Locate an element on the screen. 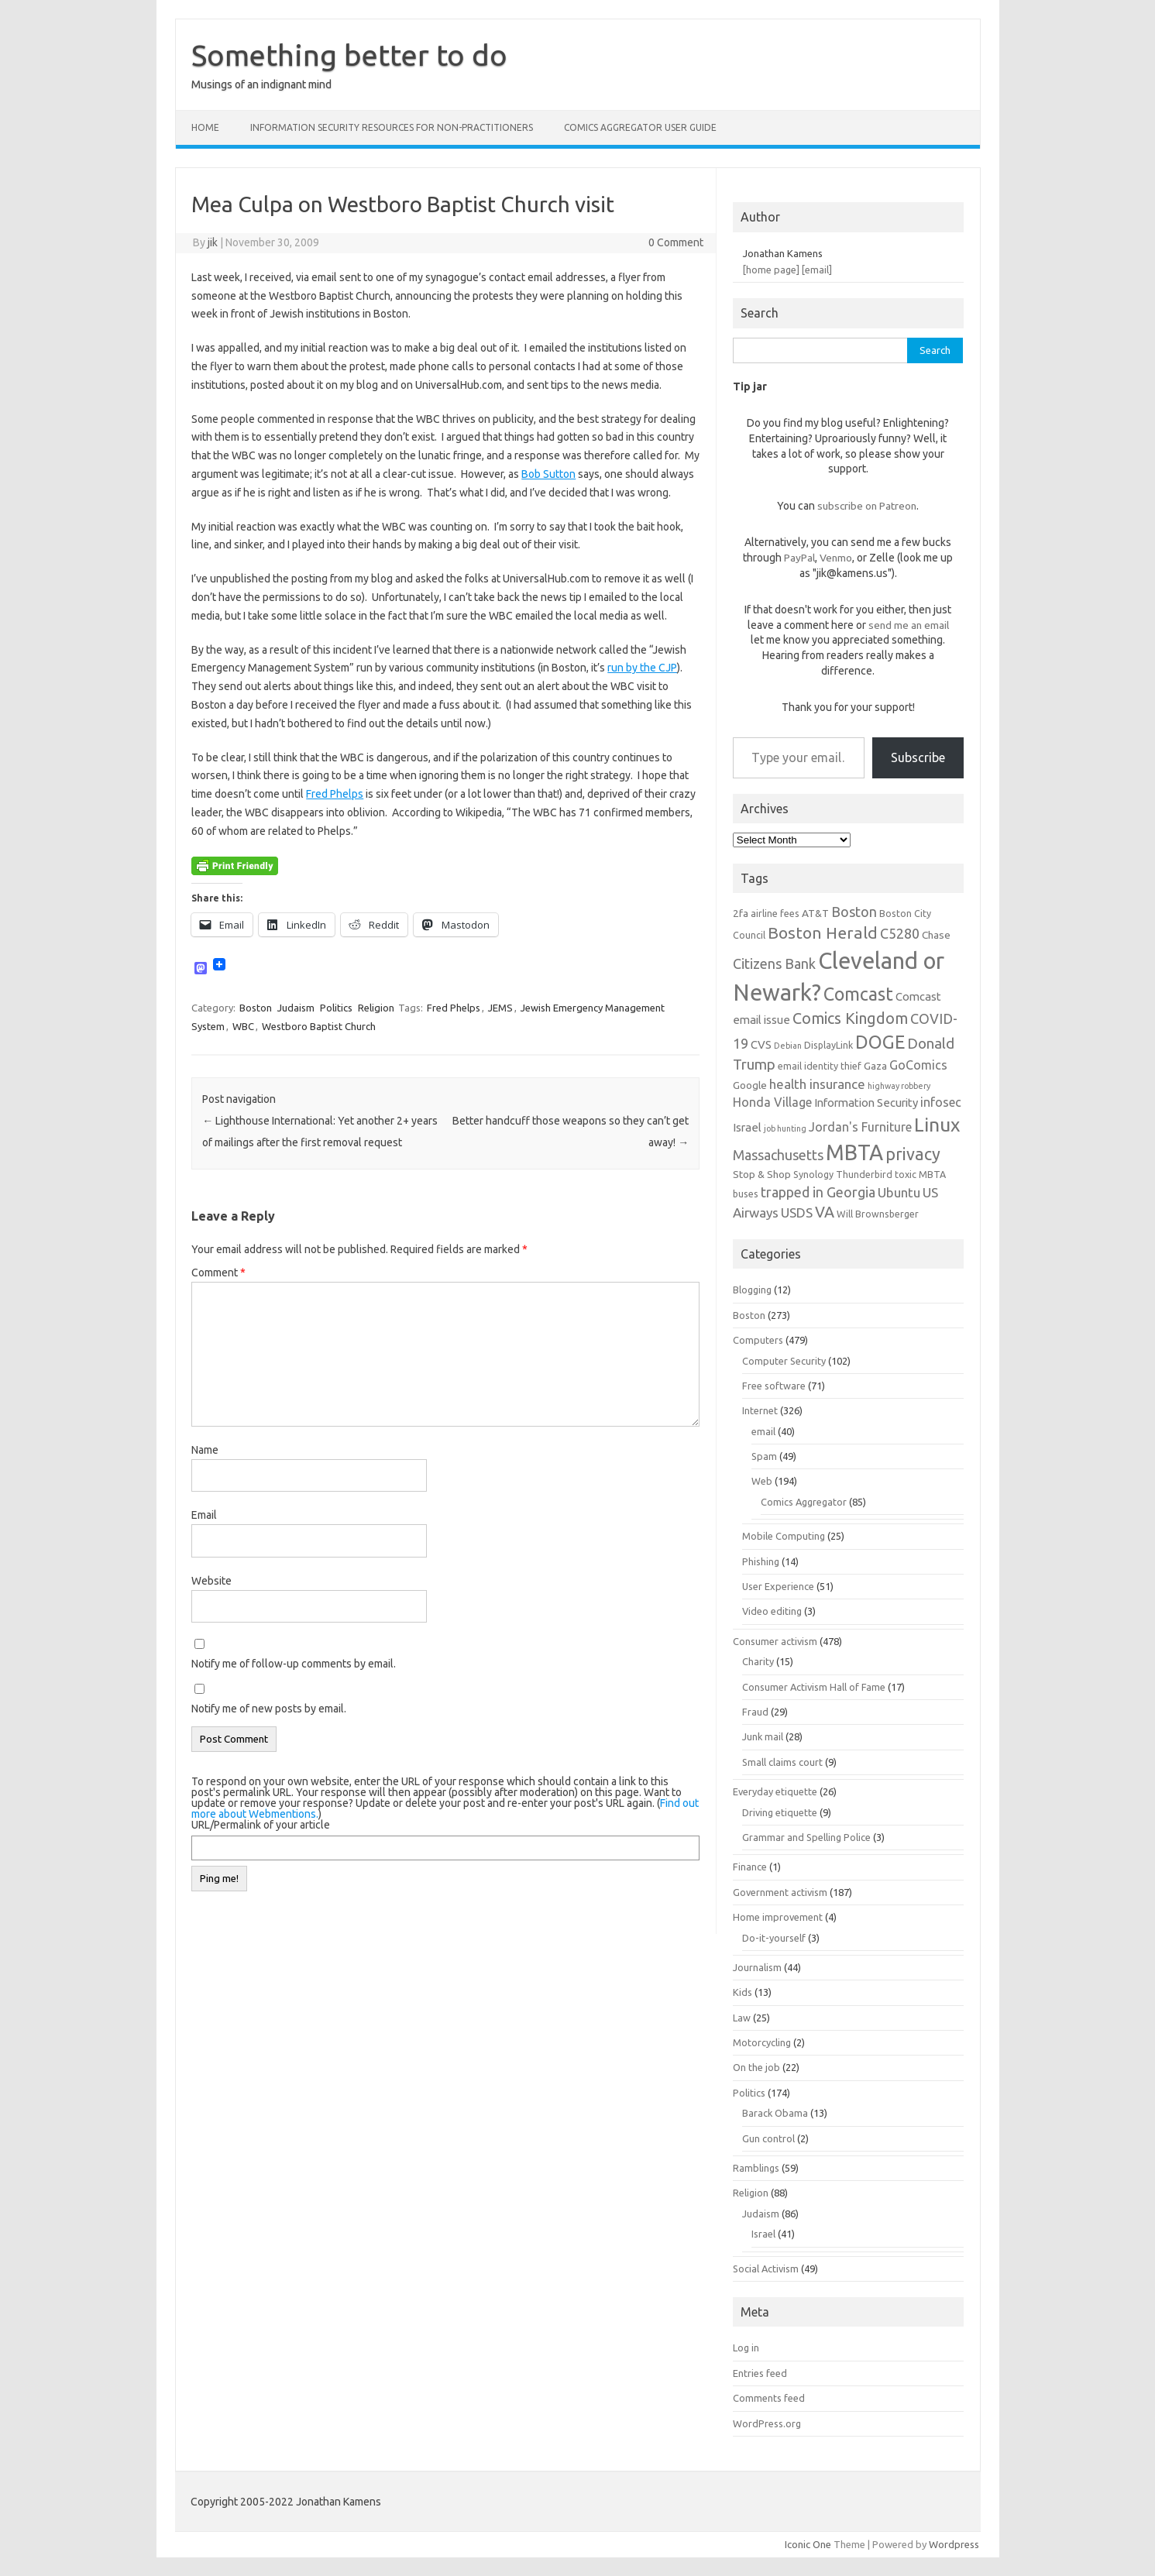  Internet is located at coordinates (760, 1410).